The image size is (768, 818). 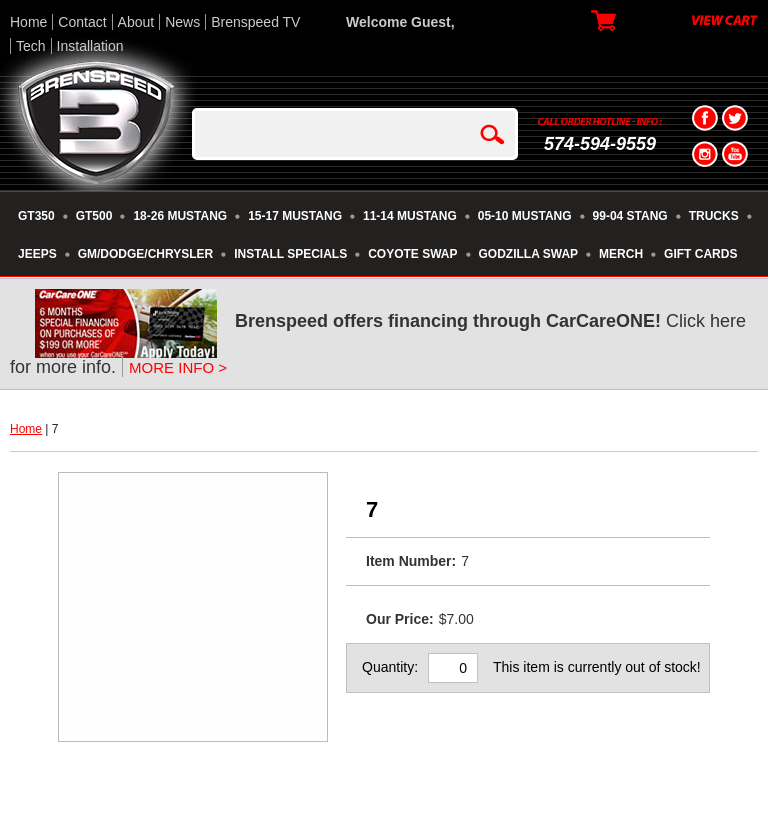 What do you see at coordinates (255, 22) in the screenshot?
I see `Brenspeed TV` at bounding box center [255, 22].